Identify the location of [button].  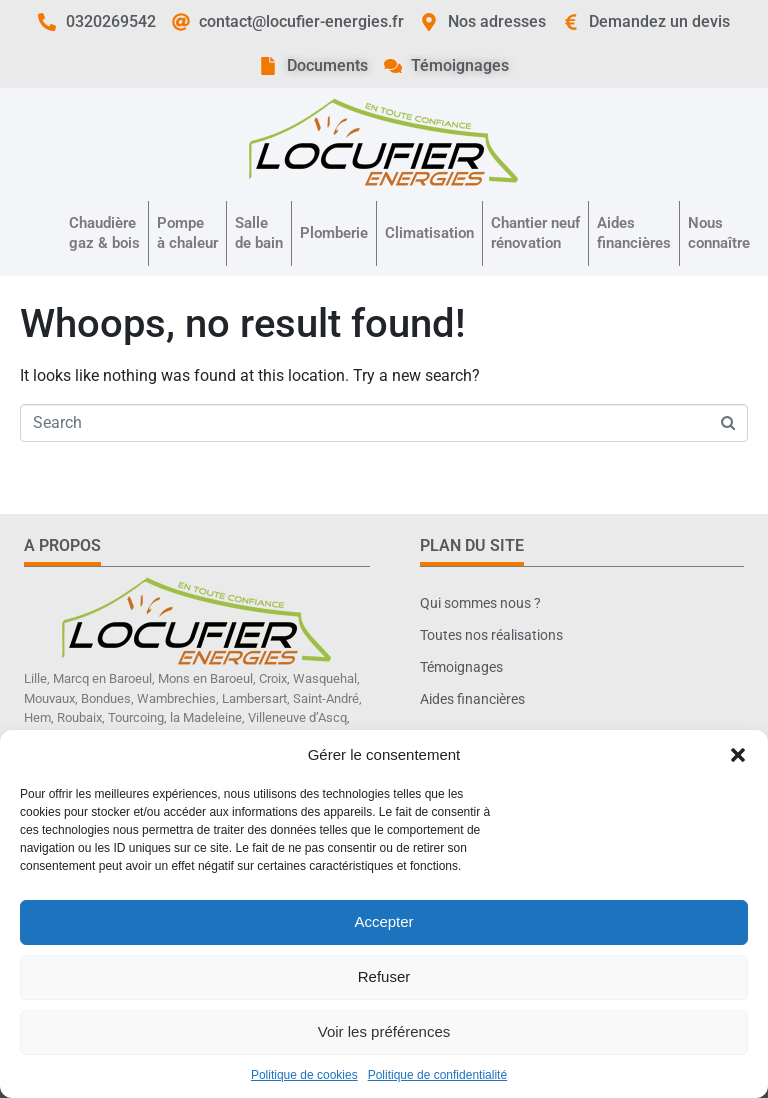
(738, 755).